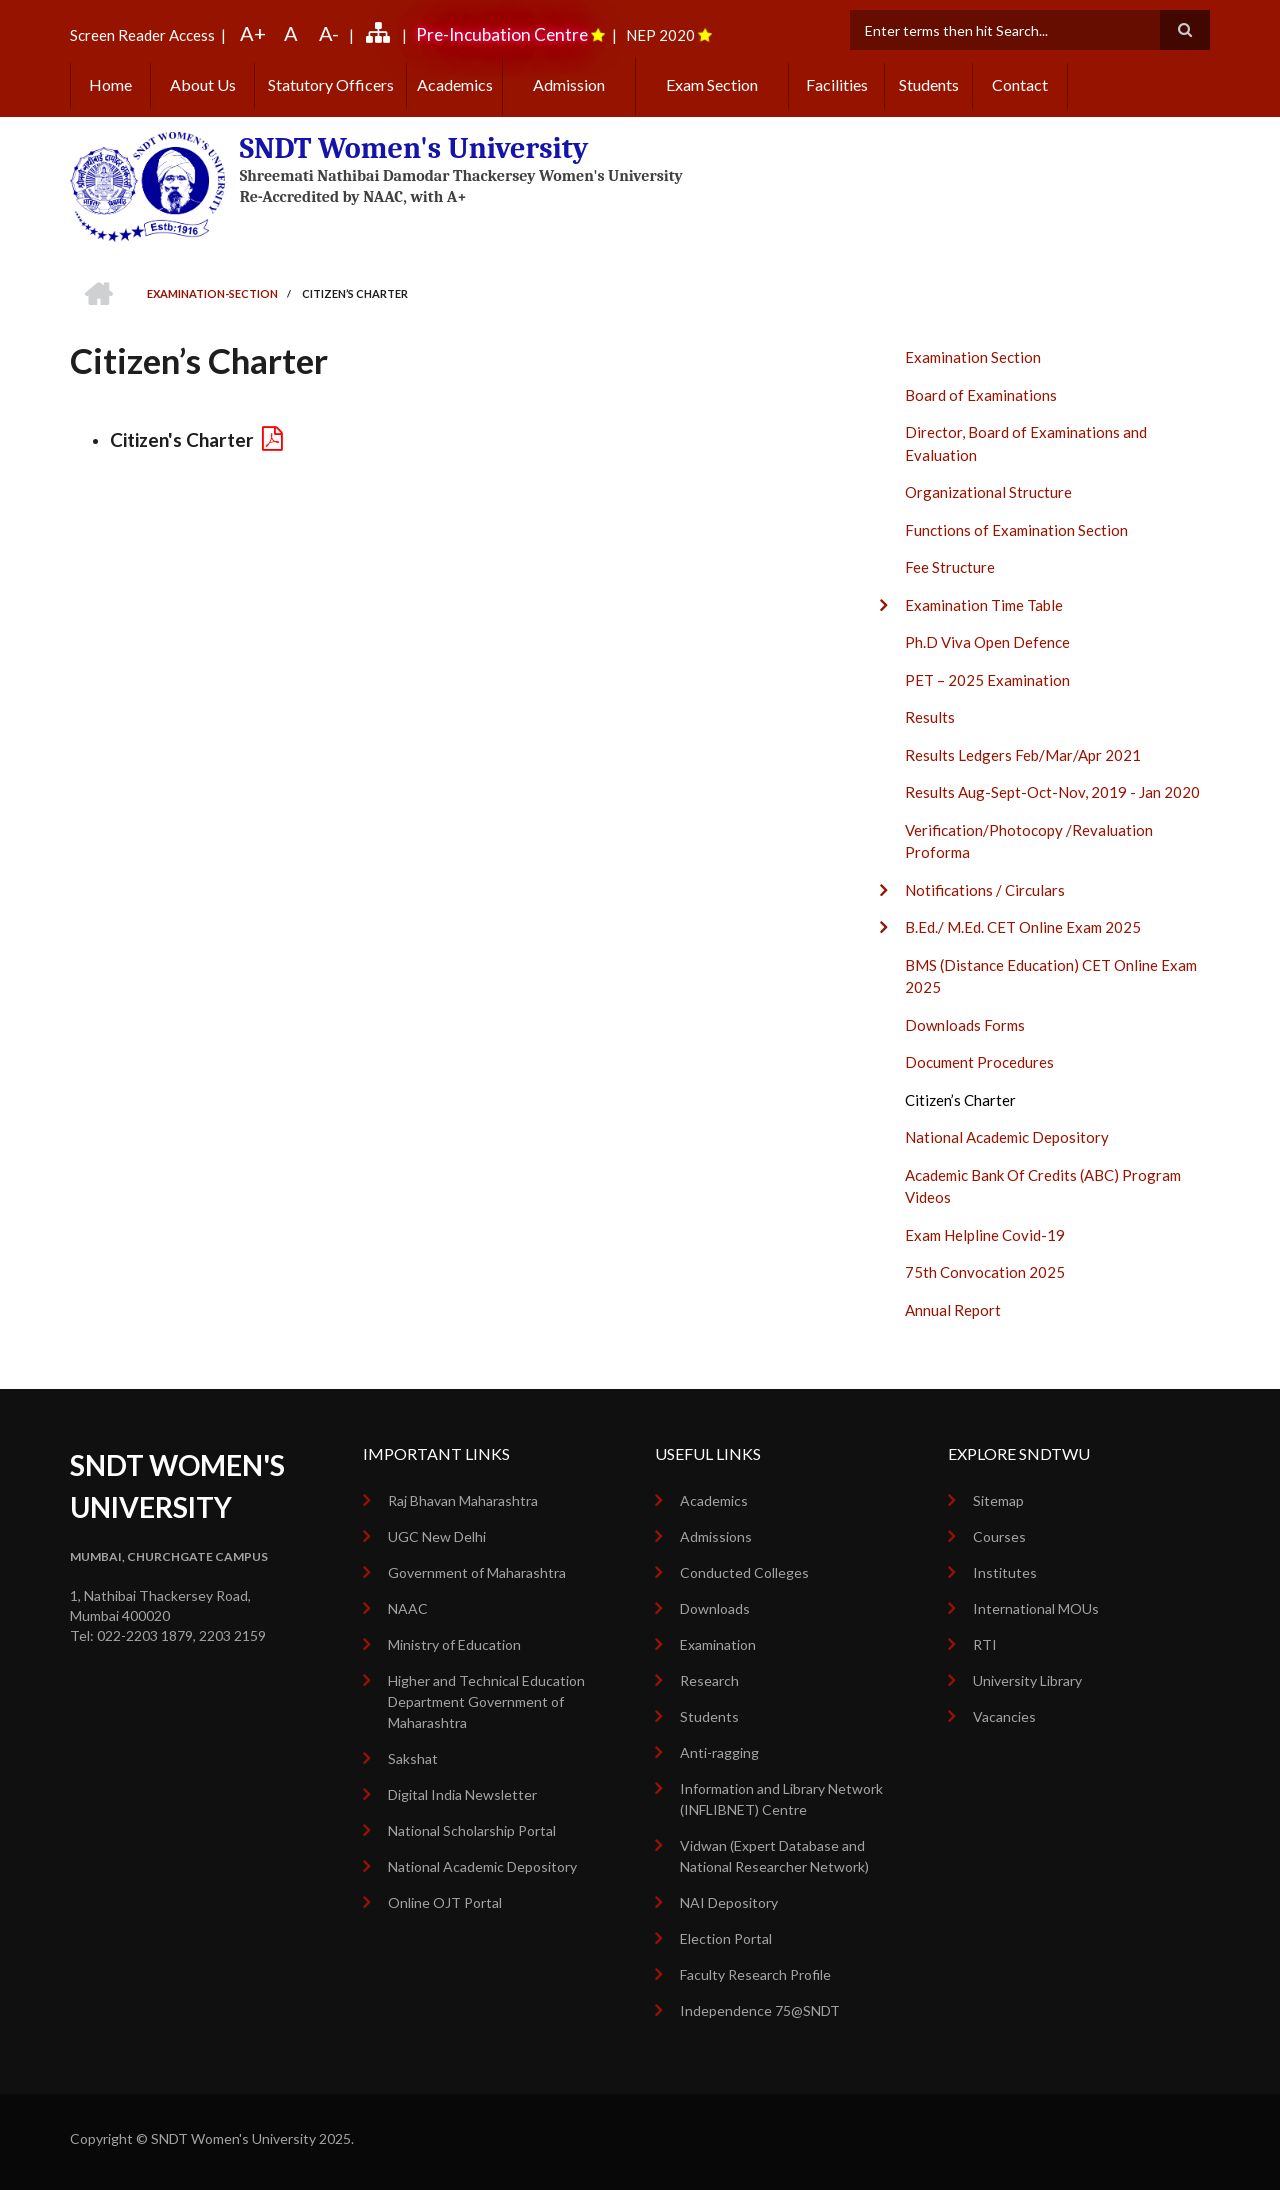 This screenshot has width=1280, height=2190. What do you see at coordinates (760, 2010) in the screenshot?
I see `Independence 75@SNDT` at bounding box center [760, 2010].